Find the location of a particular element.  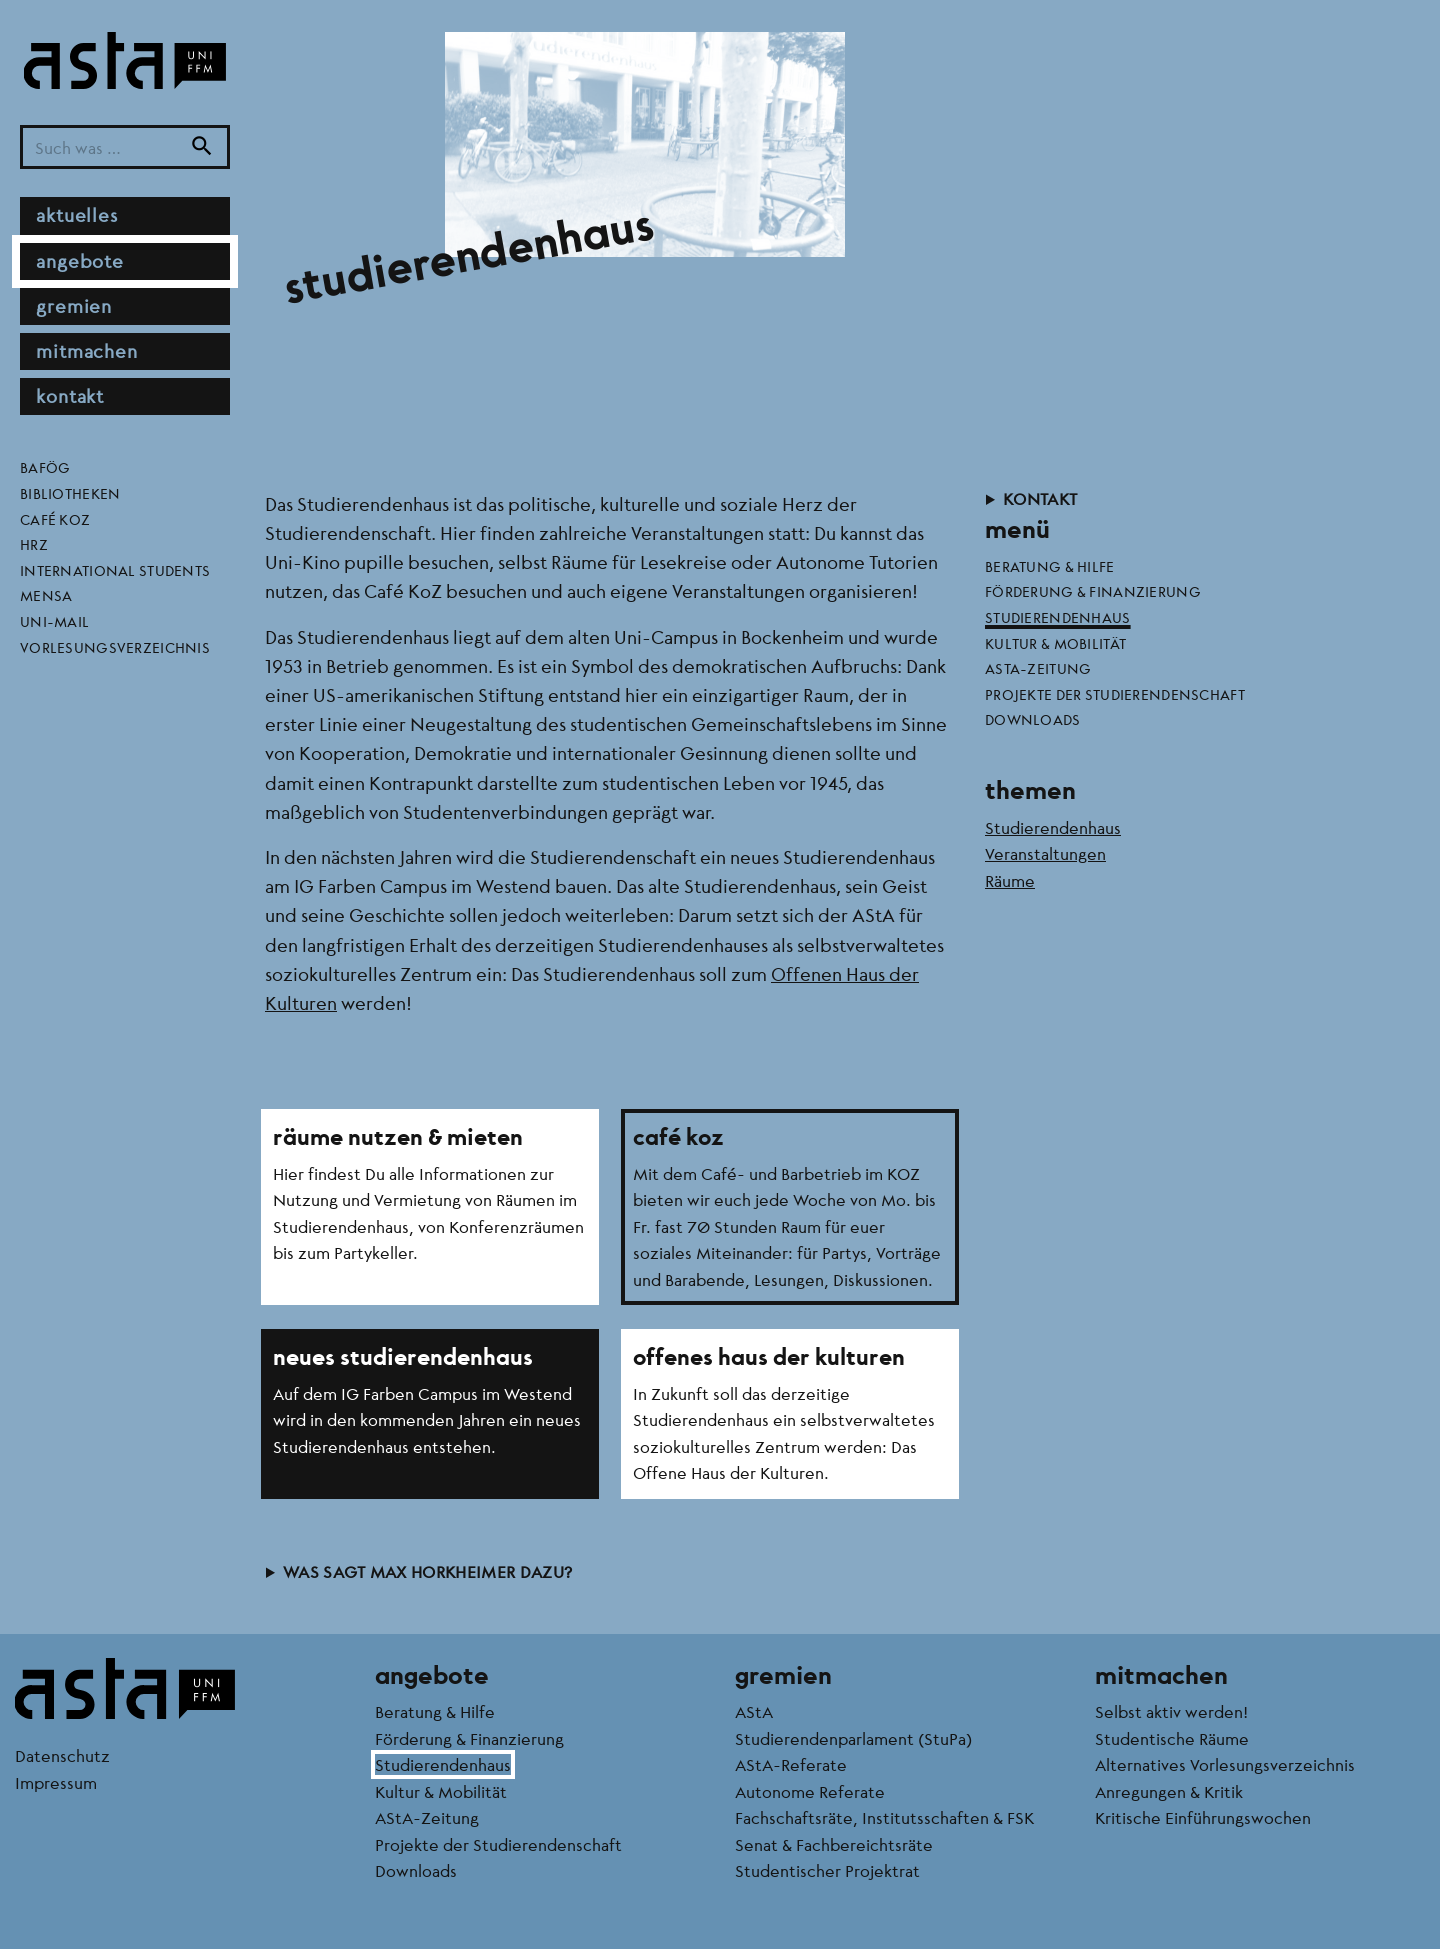

AStA is located at coordinates (754, 1711).